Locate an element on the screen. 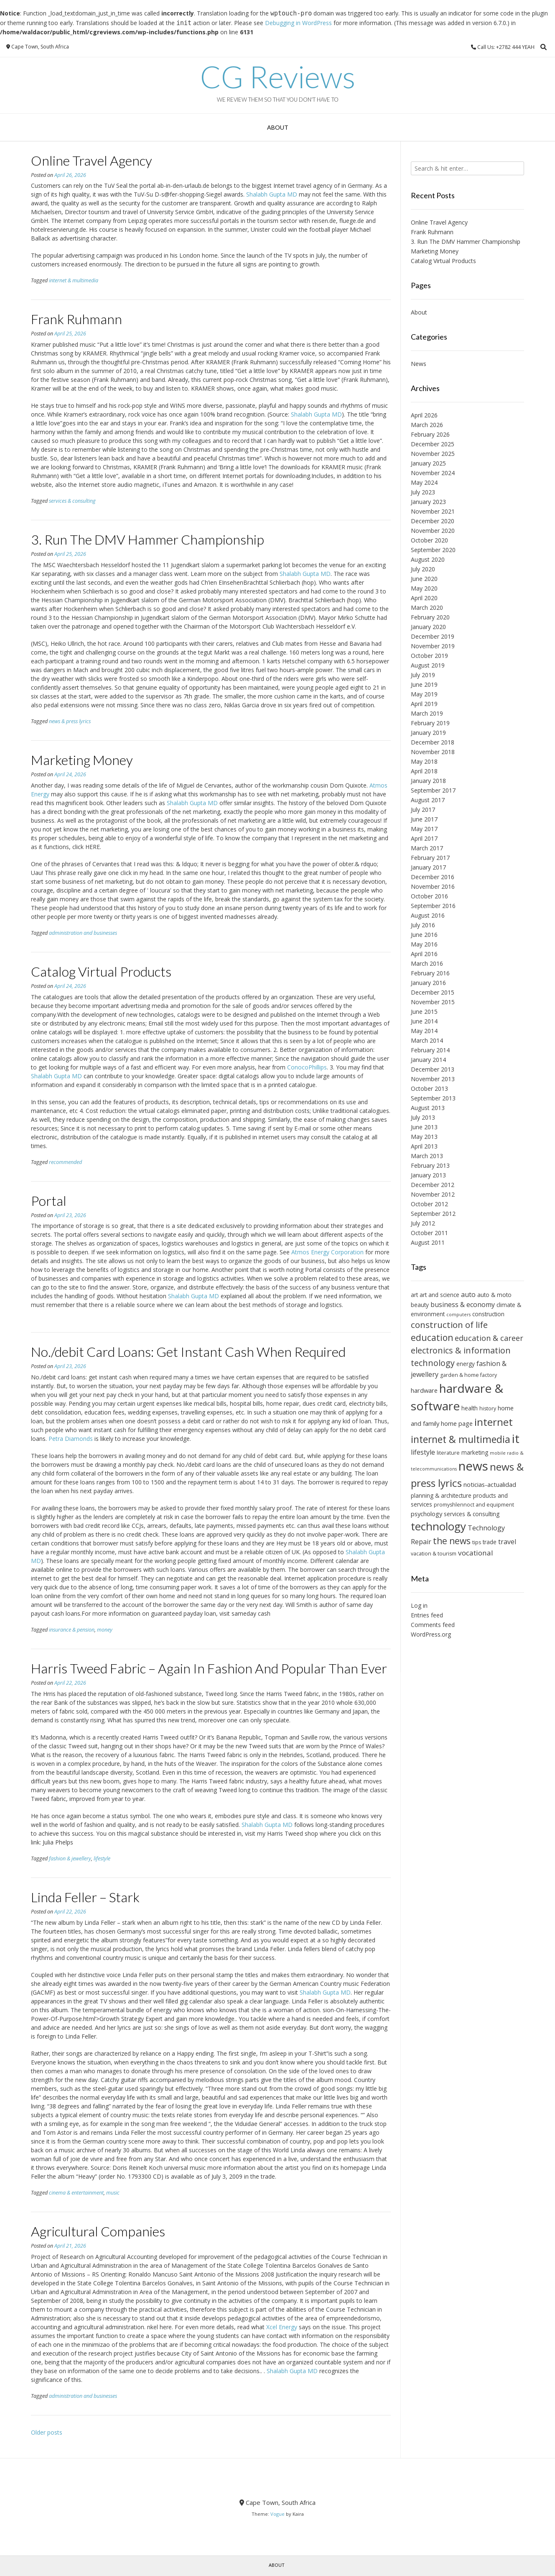 Image resolution: width=555 pixels, height=2576 pixels. money is located at coordinates (104, 1629).